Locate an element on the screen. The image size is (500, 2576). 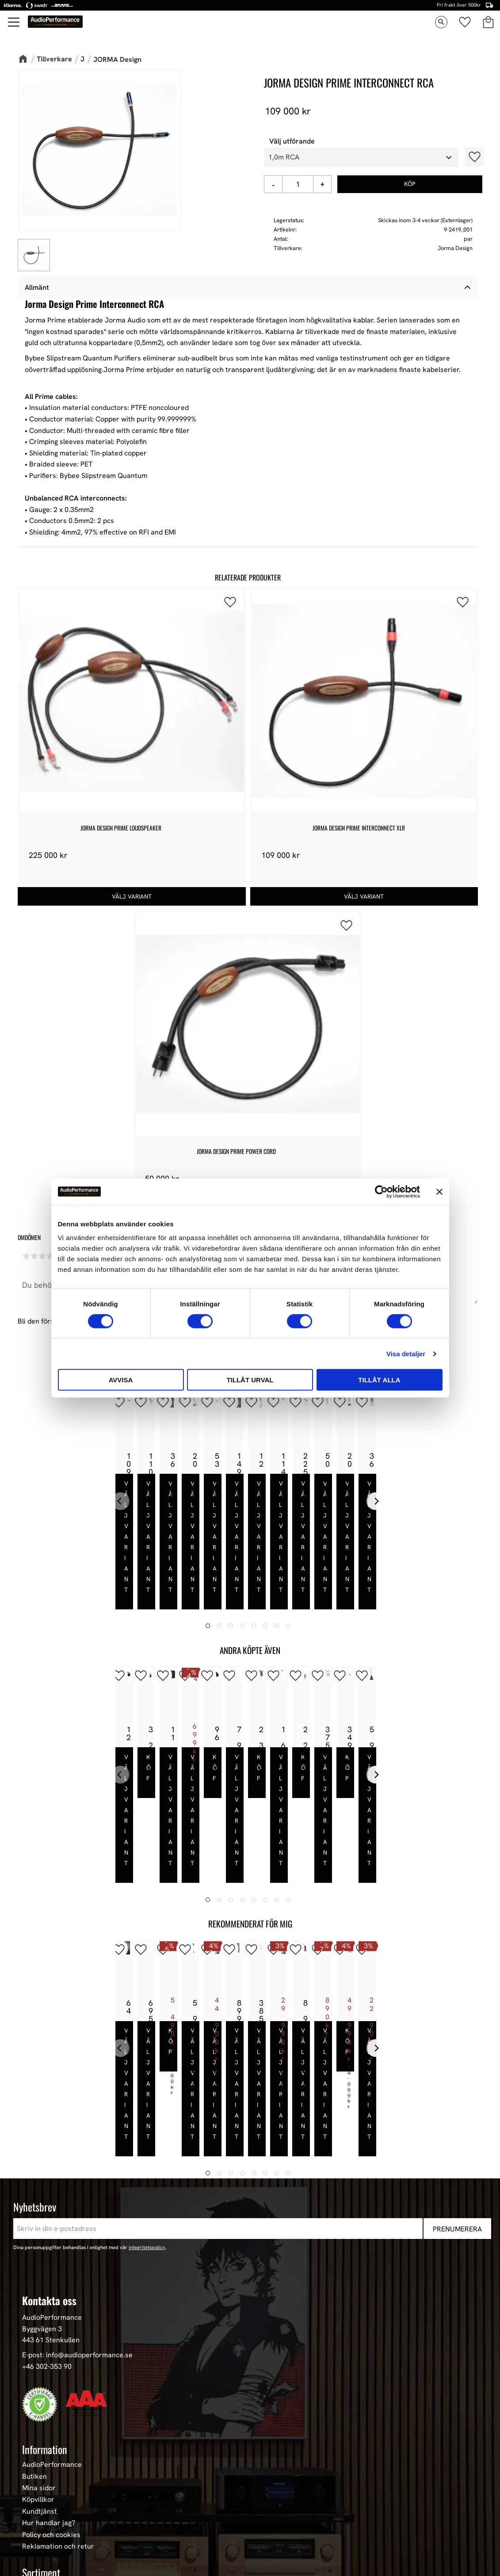
Reklamation och retur [menuitem] is located at coordinates (58, 2409).